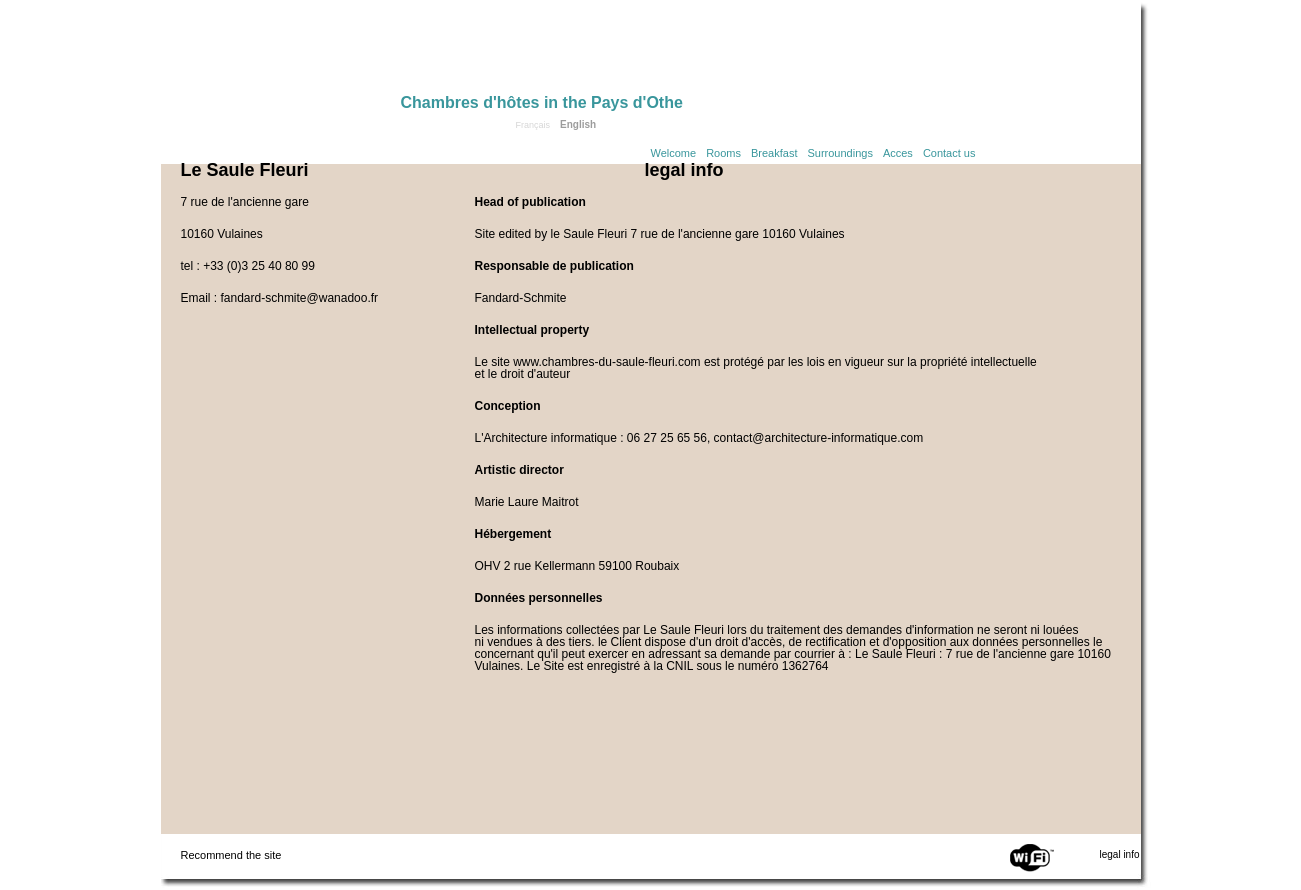 The width and height of the screenshot is (1301, 890). I want to click on Rooms, so click(723, 153).